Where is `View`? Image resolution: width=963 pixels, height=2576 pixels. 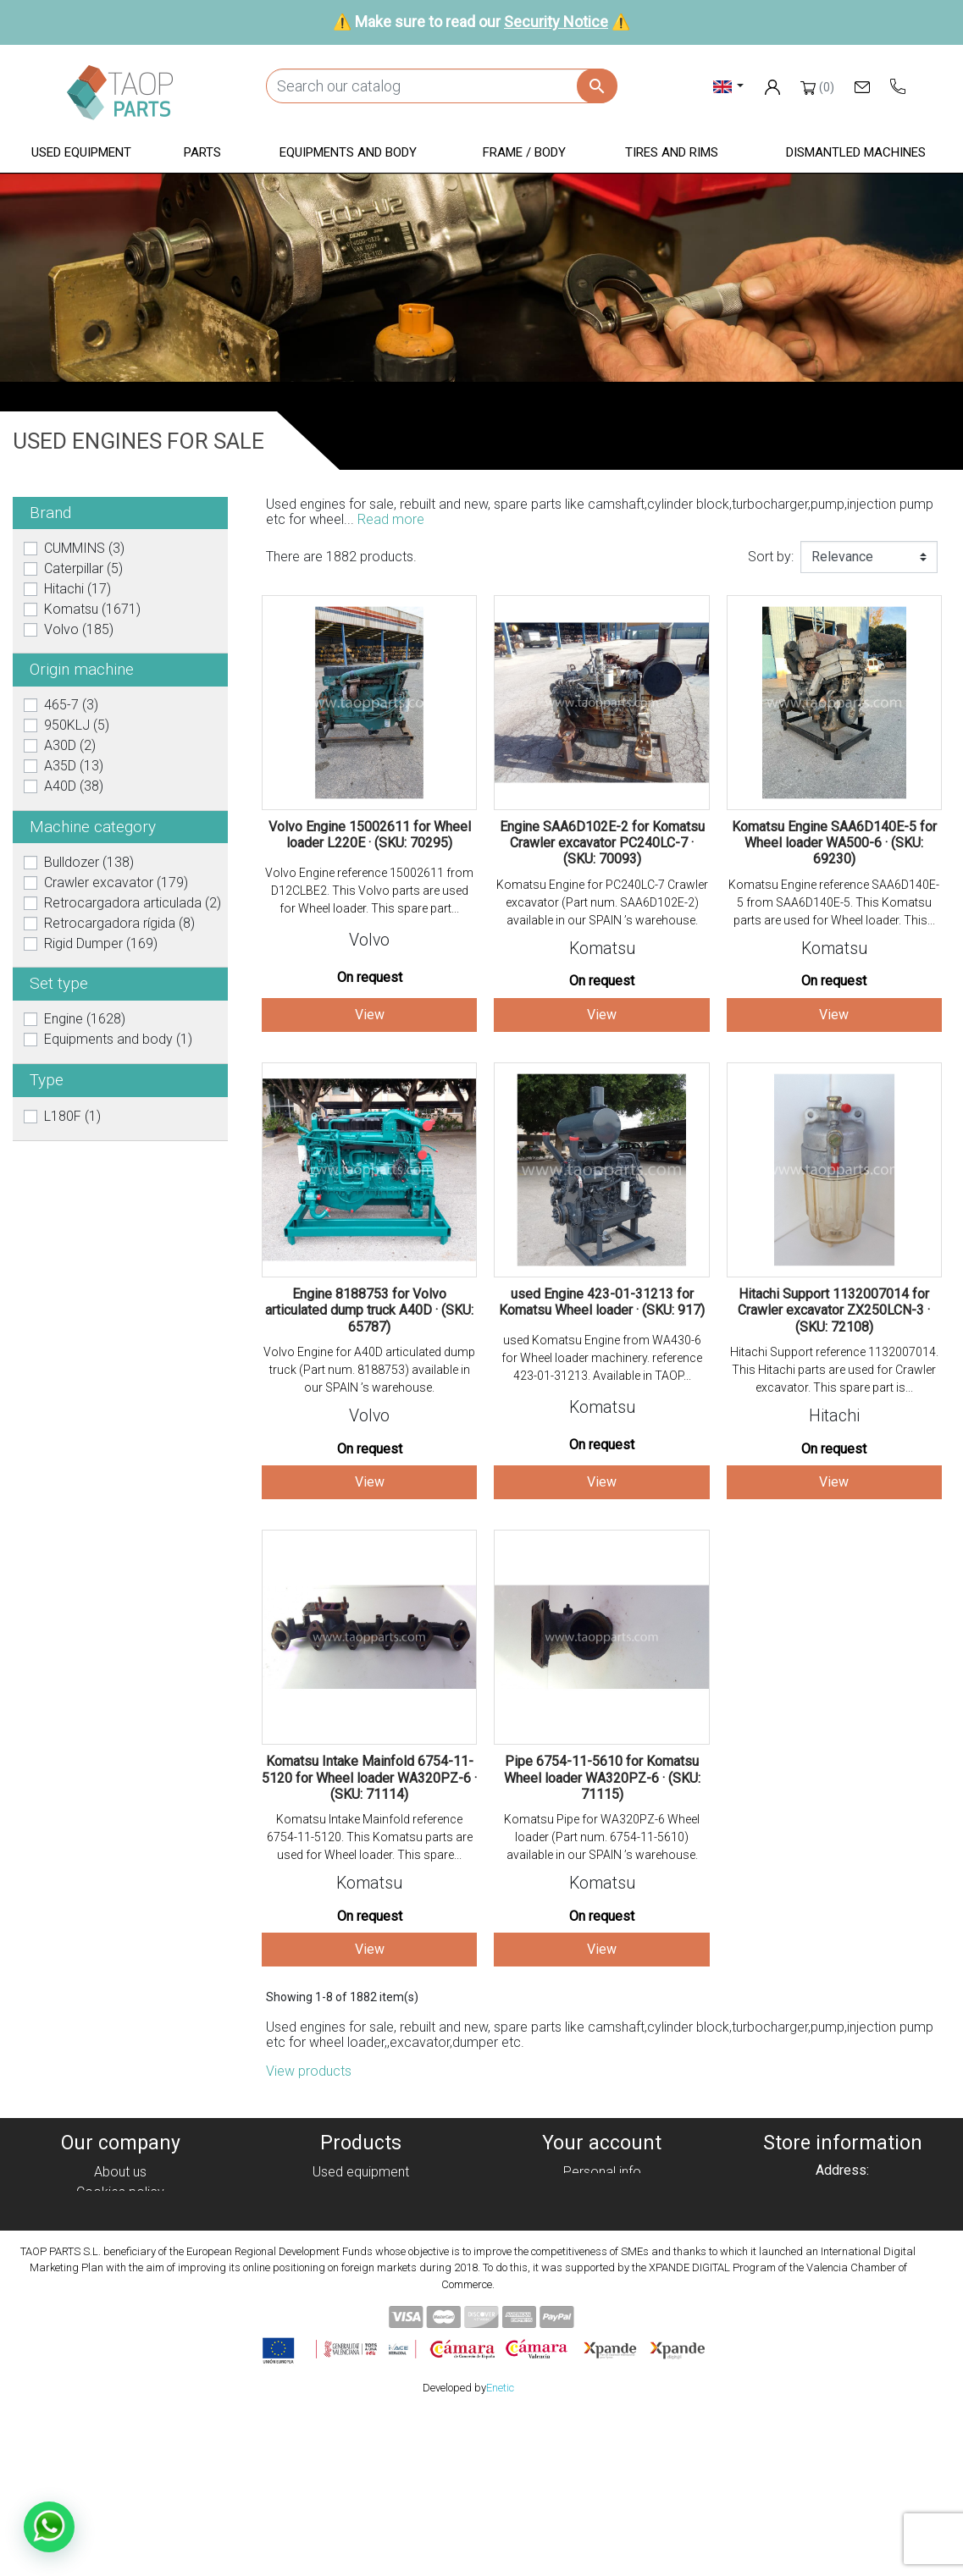 View is located at coordinates (370, 1015).